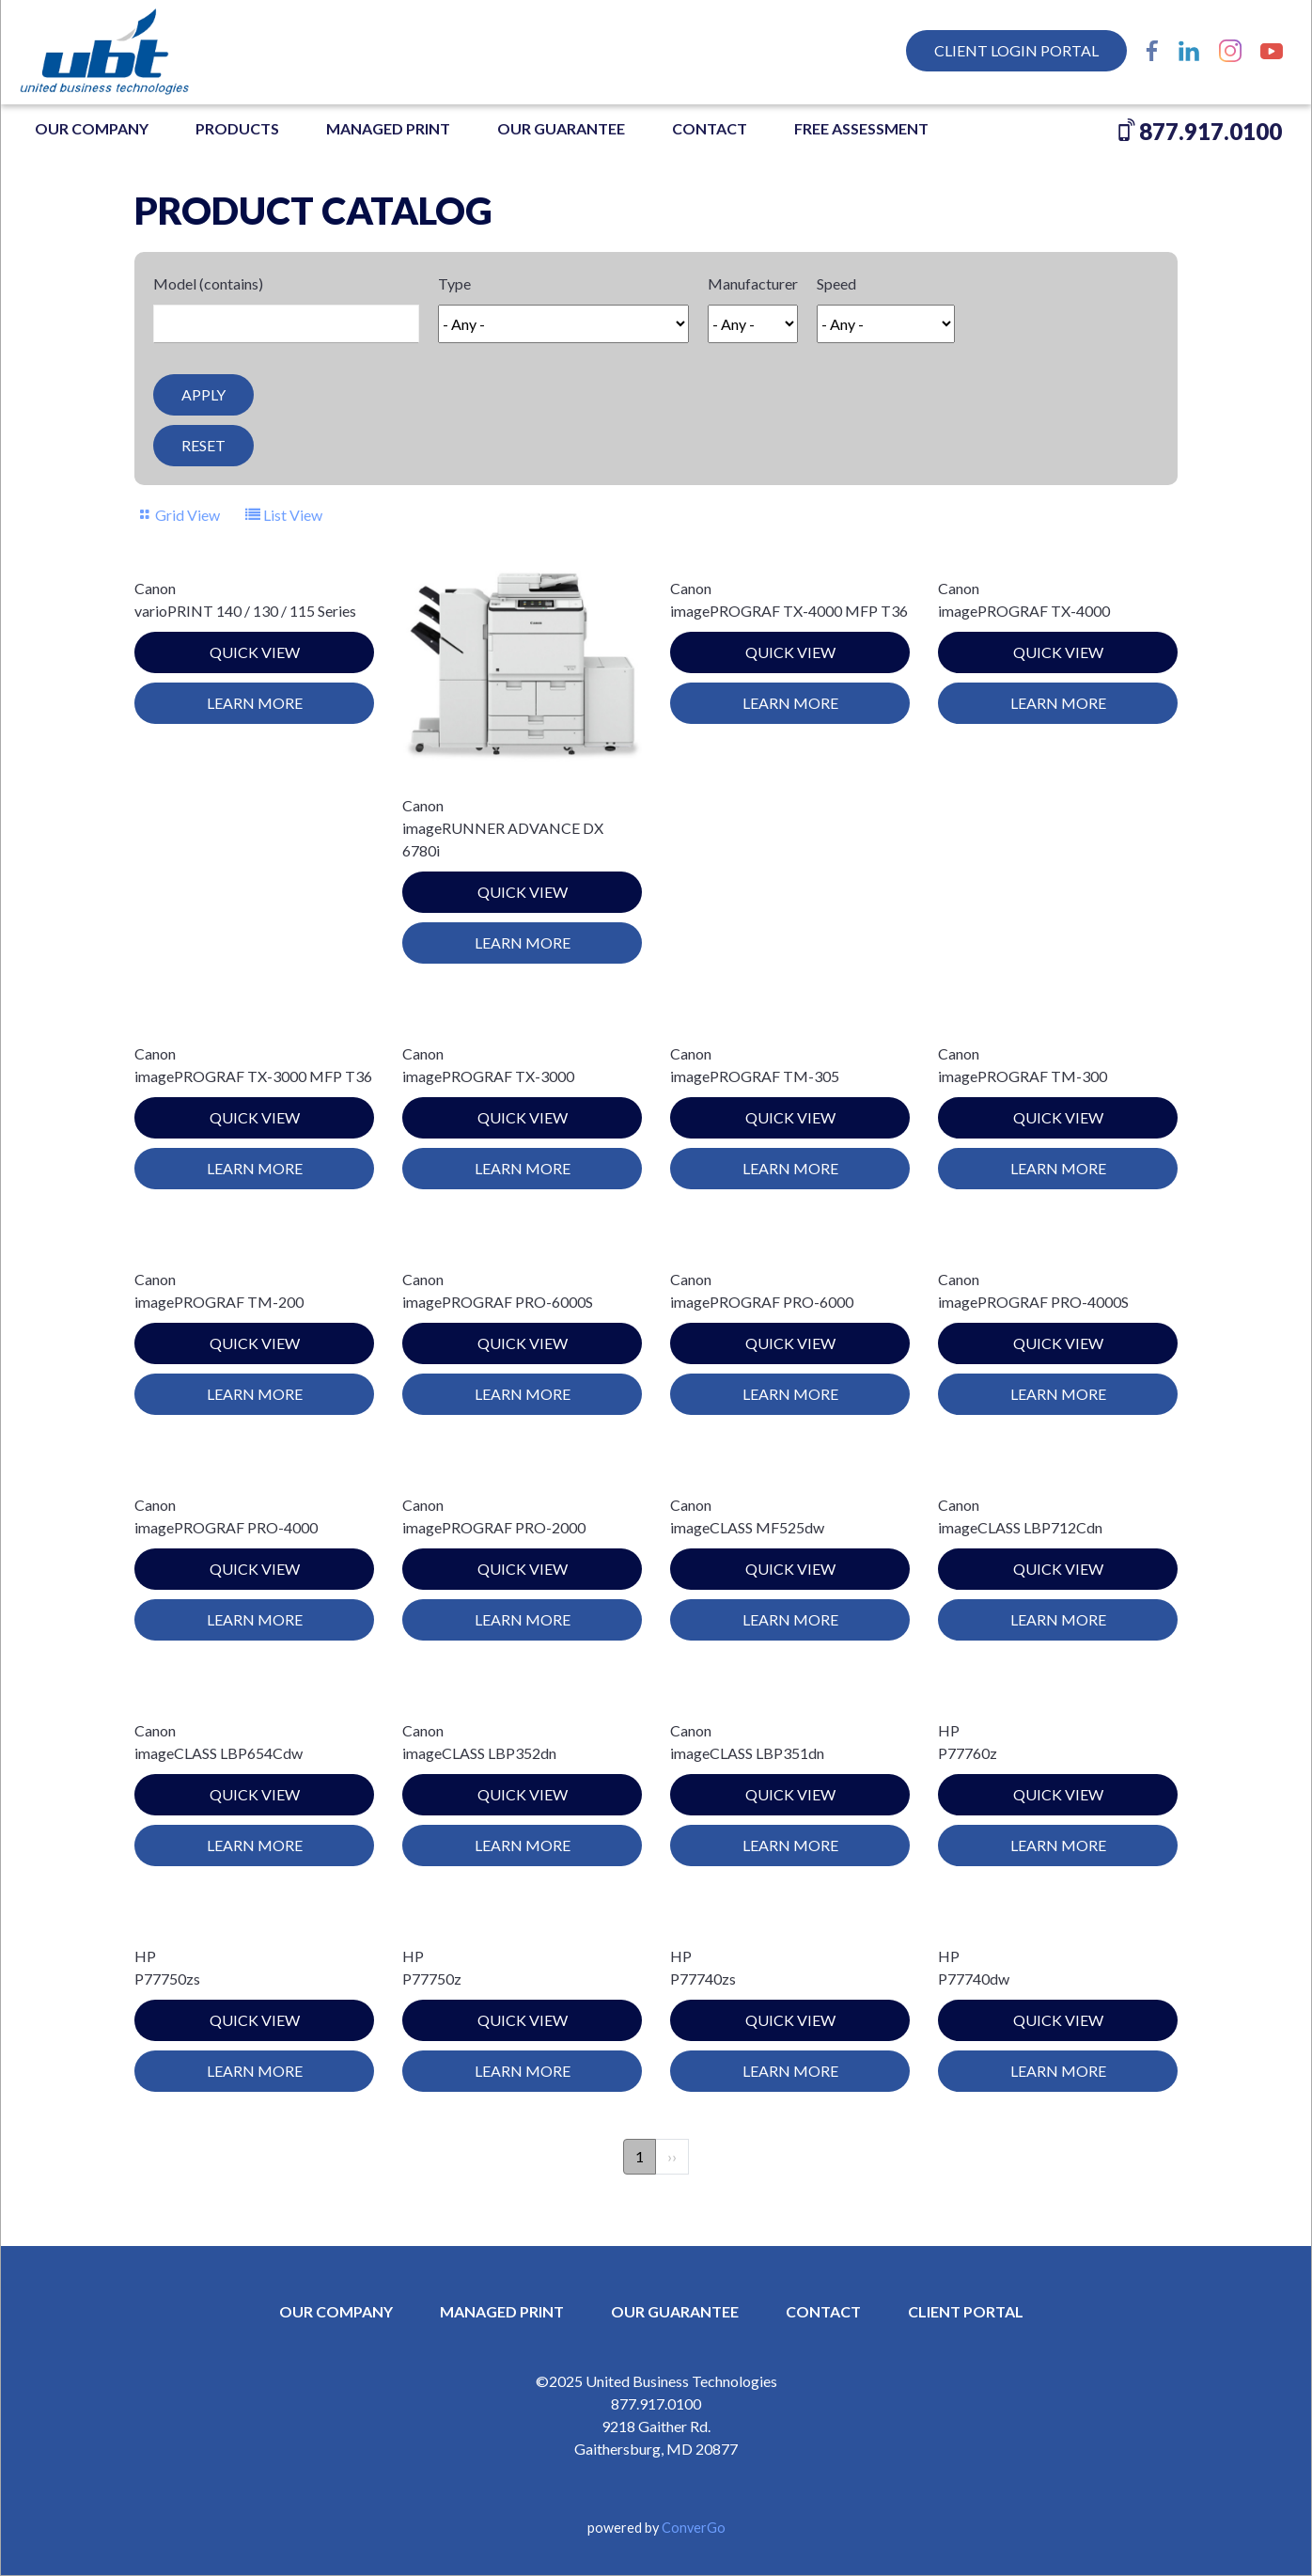 The width and height of the screenshot is (1312, 2576). What do you see at coordinates (208, 283) in the screenshot?
I see `Model (contains)` at bounding box center [208, 283].